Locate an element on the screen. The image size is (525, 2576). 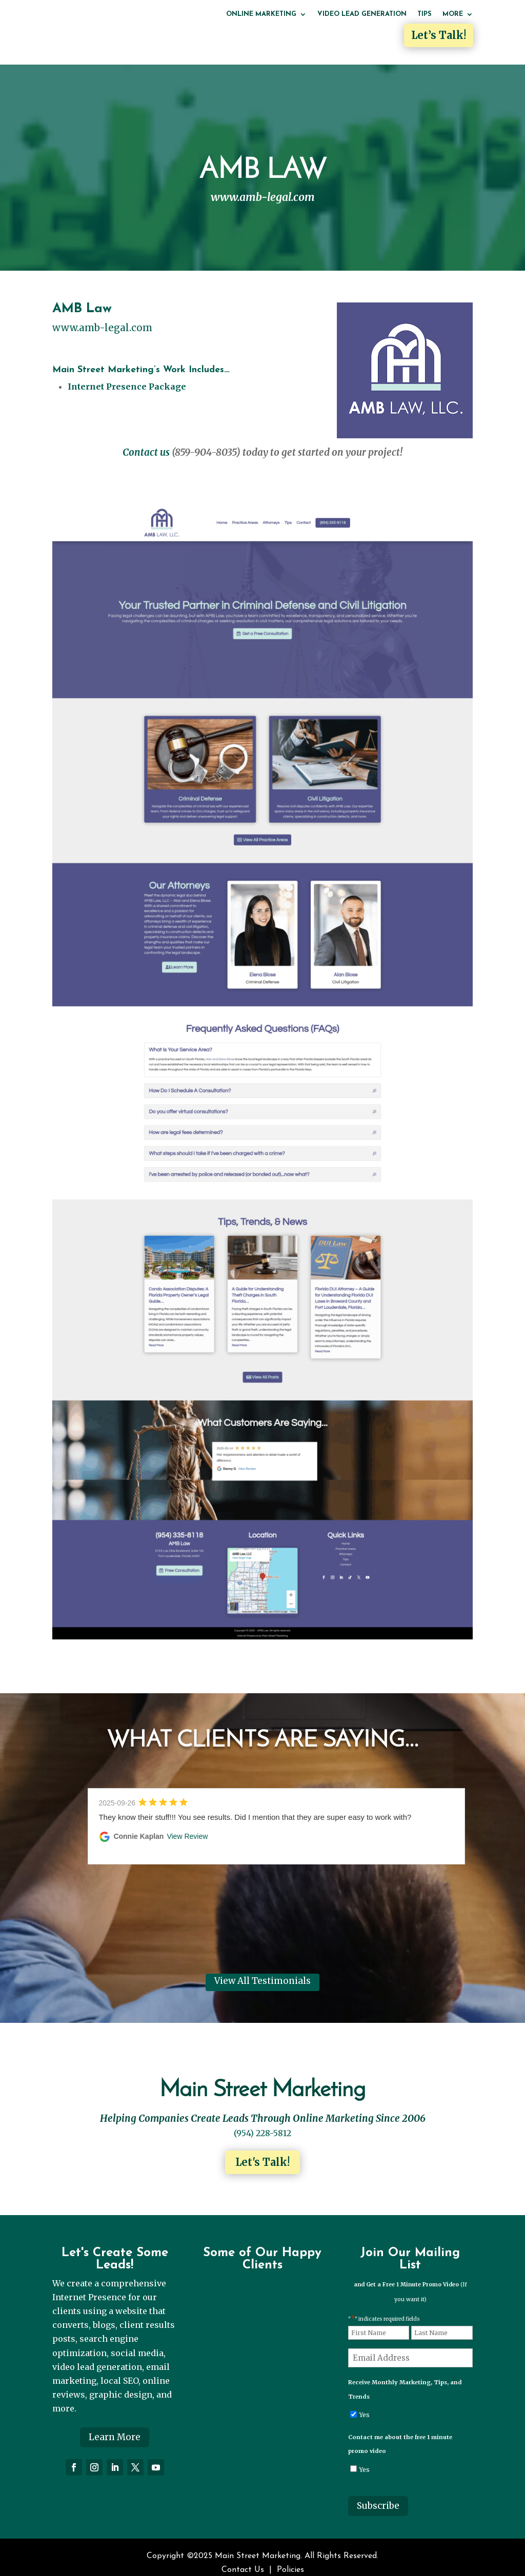
Yes is located at coordinates (364, 2403).